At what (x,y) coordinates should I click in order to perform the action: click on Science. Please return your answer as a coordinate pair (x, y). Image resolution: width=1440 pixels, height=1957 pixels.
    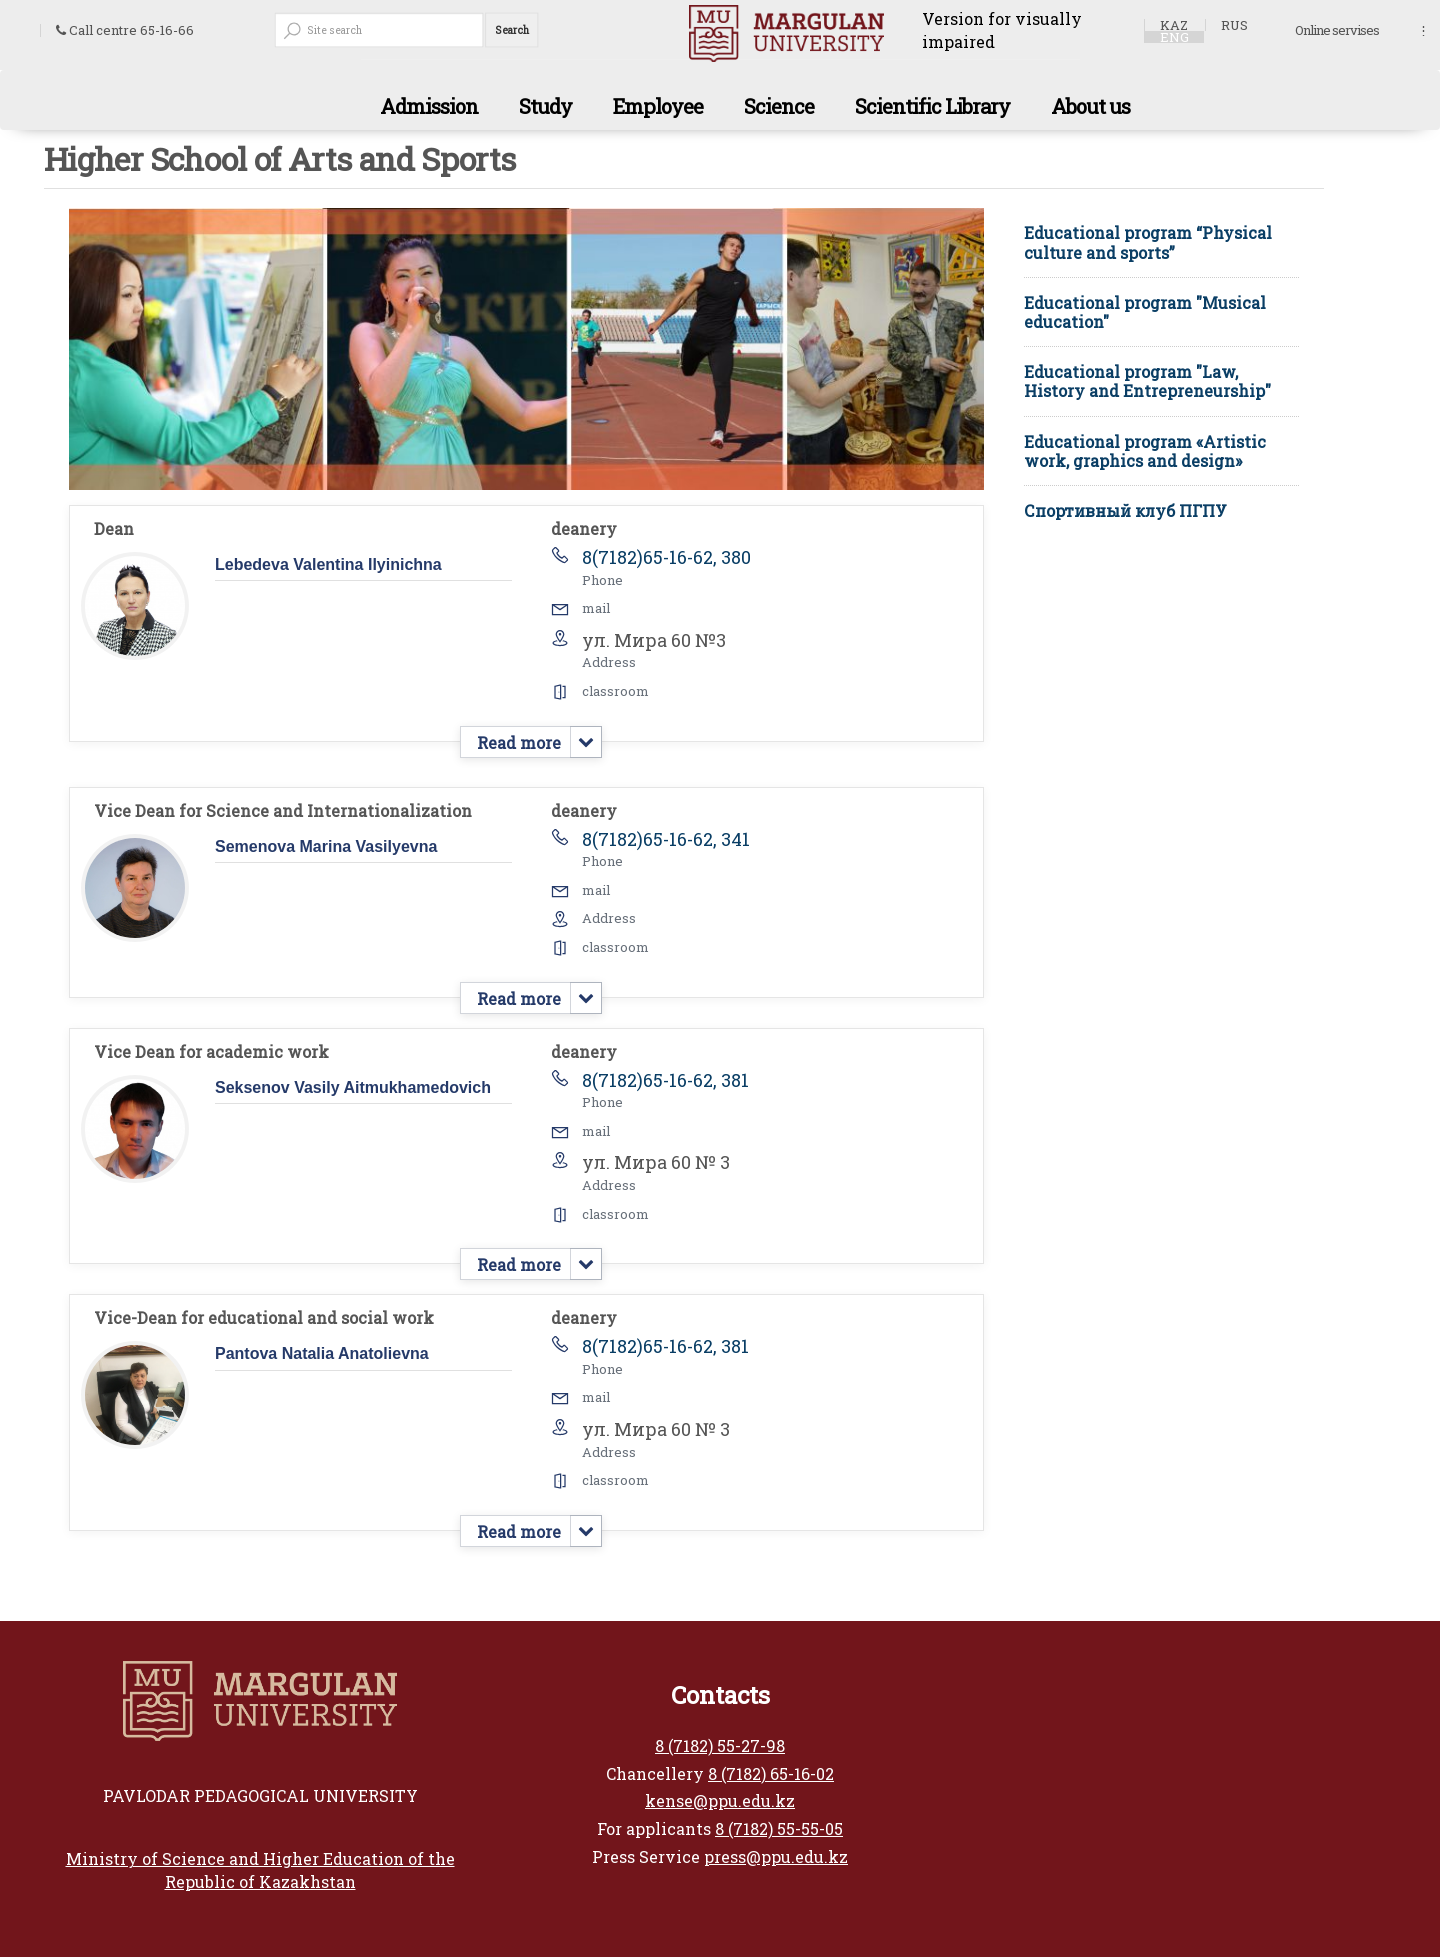
    Looking at the image, I should click on (779, 106).